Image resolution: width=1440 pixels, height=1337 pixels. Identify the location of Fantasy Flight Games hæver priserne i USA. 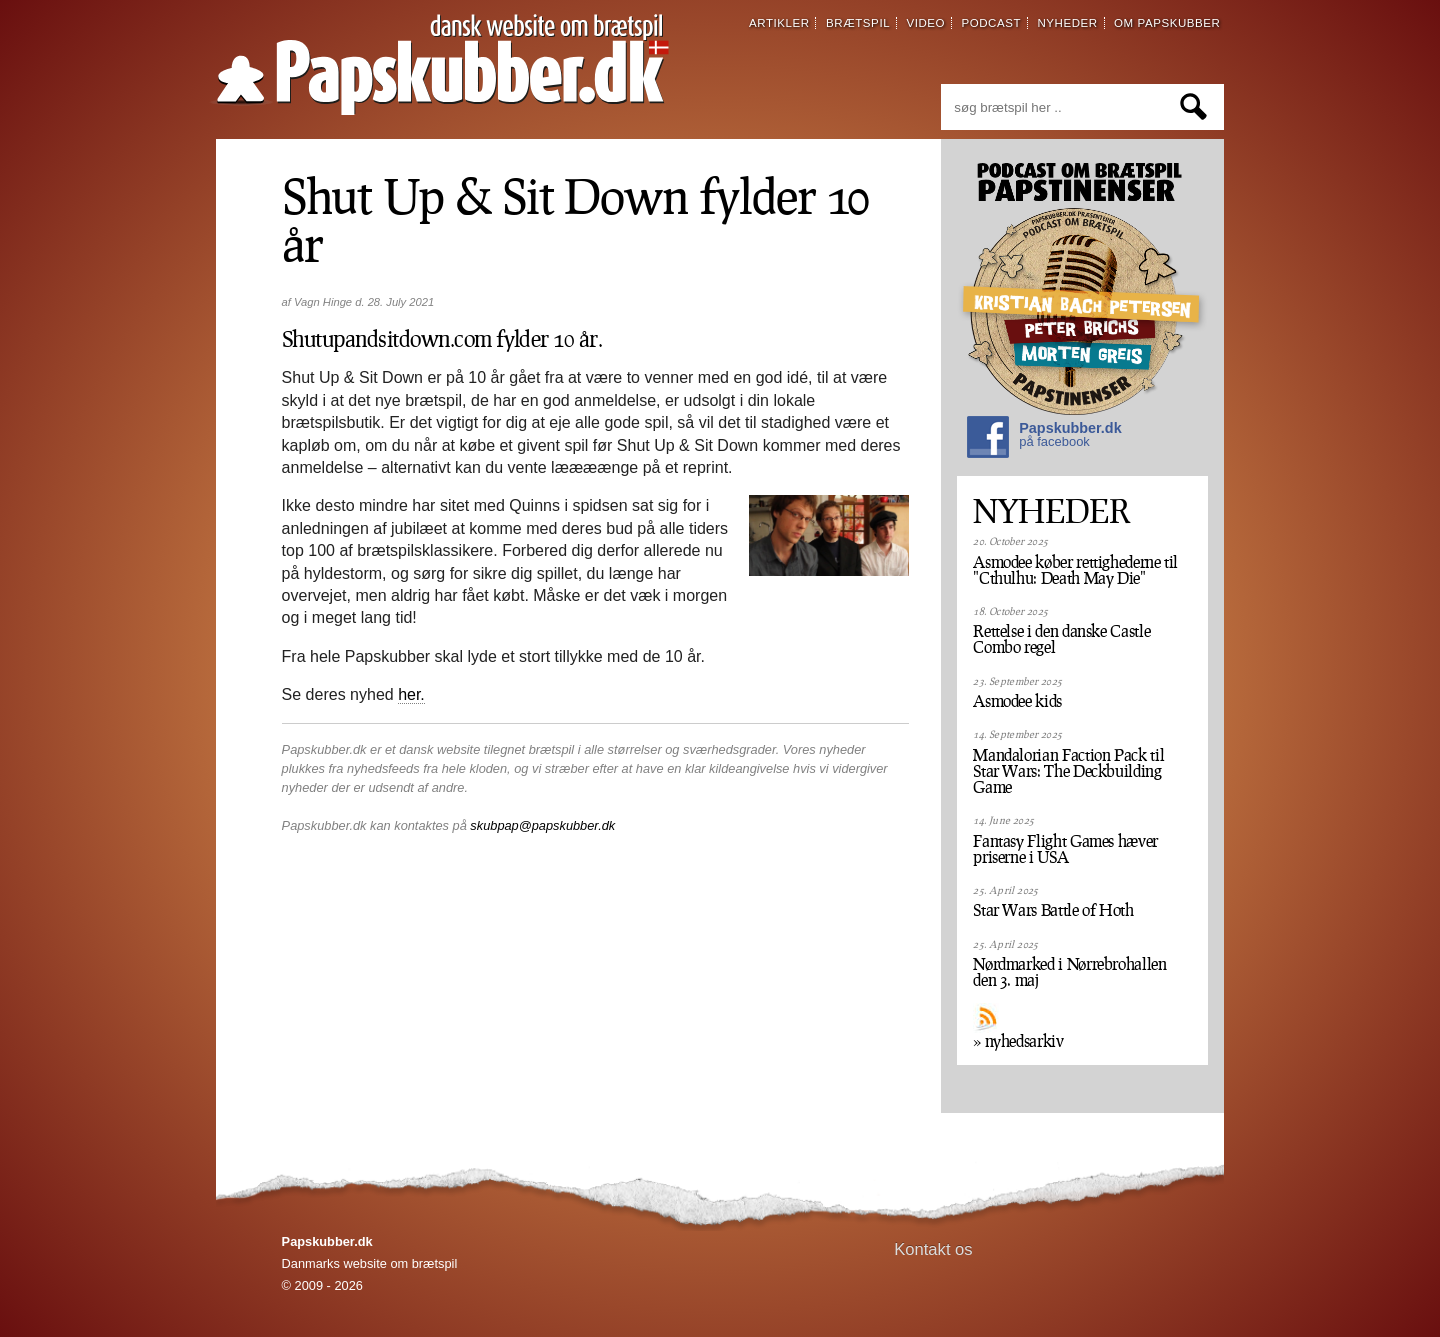
(1065, 849).